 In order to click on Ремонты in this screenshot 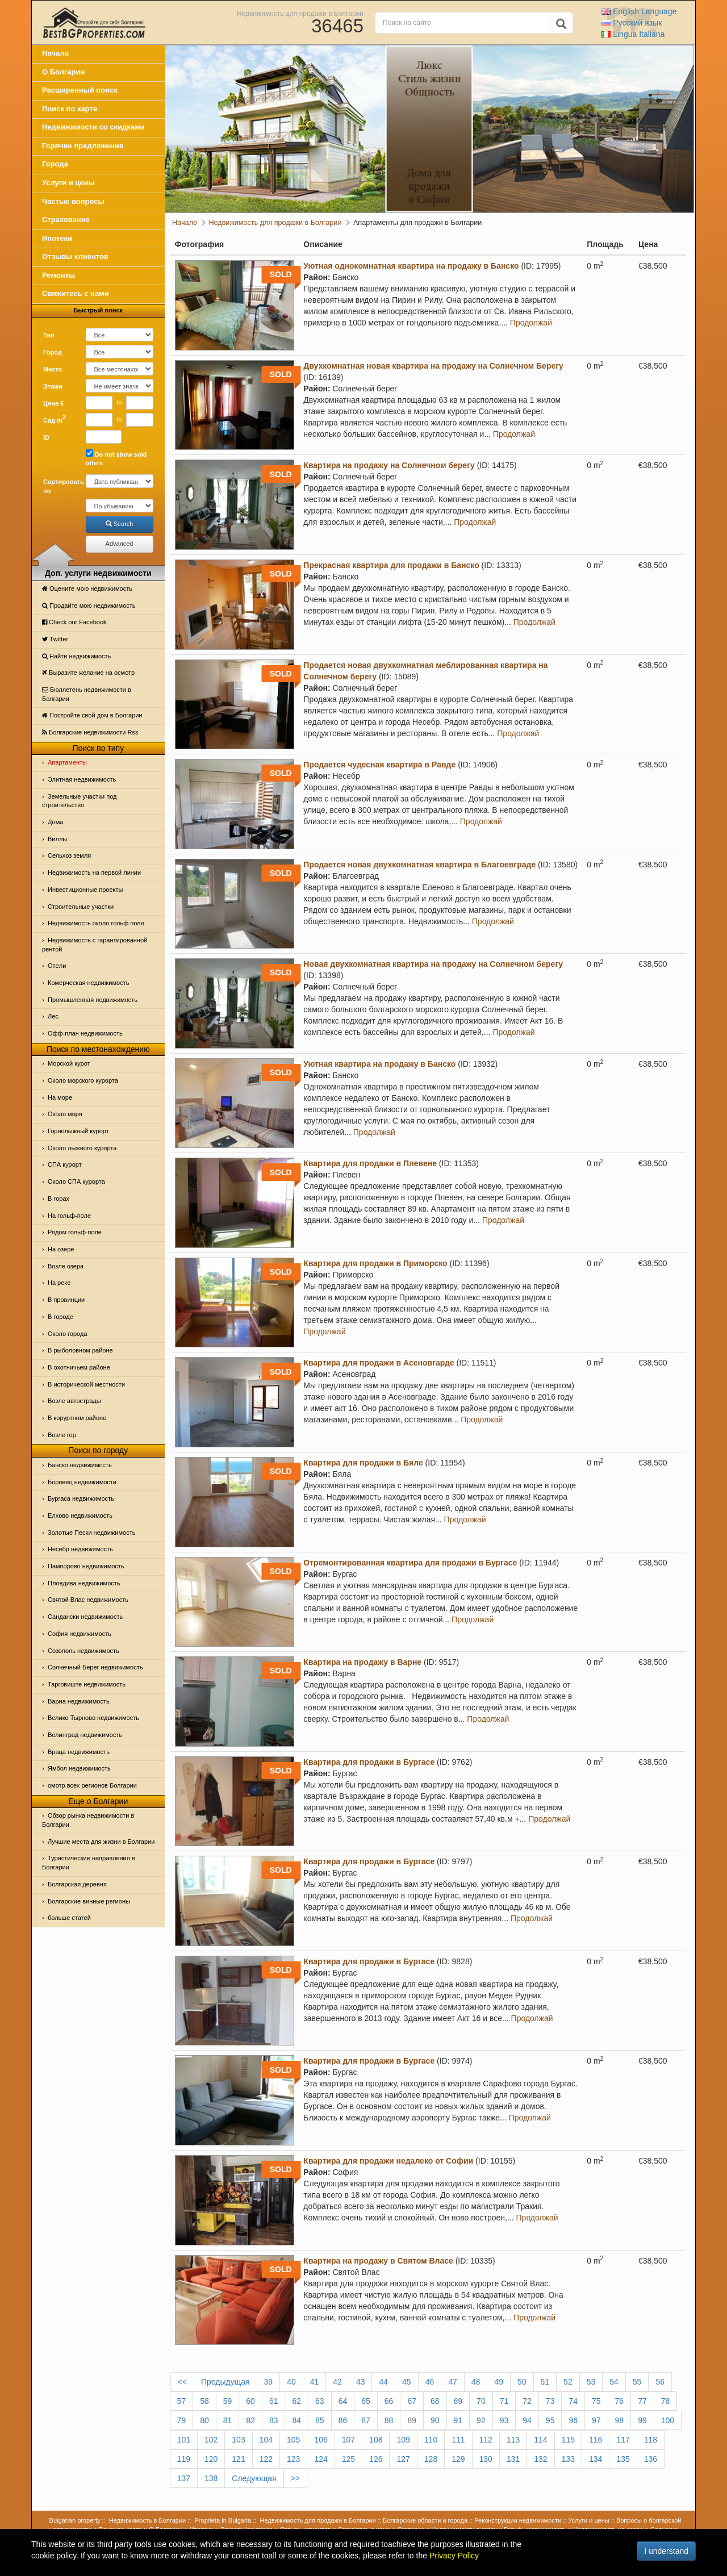, I will do `click(58, 275)`.